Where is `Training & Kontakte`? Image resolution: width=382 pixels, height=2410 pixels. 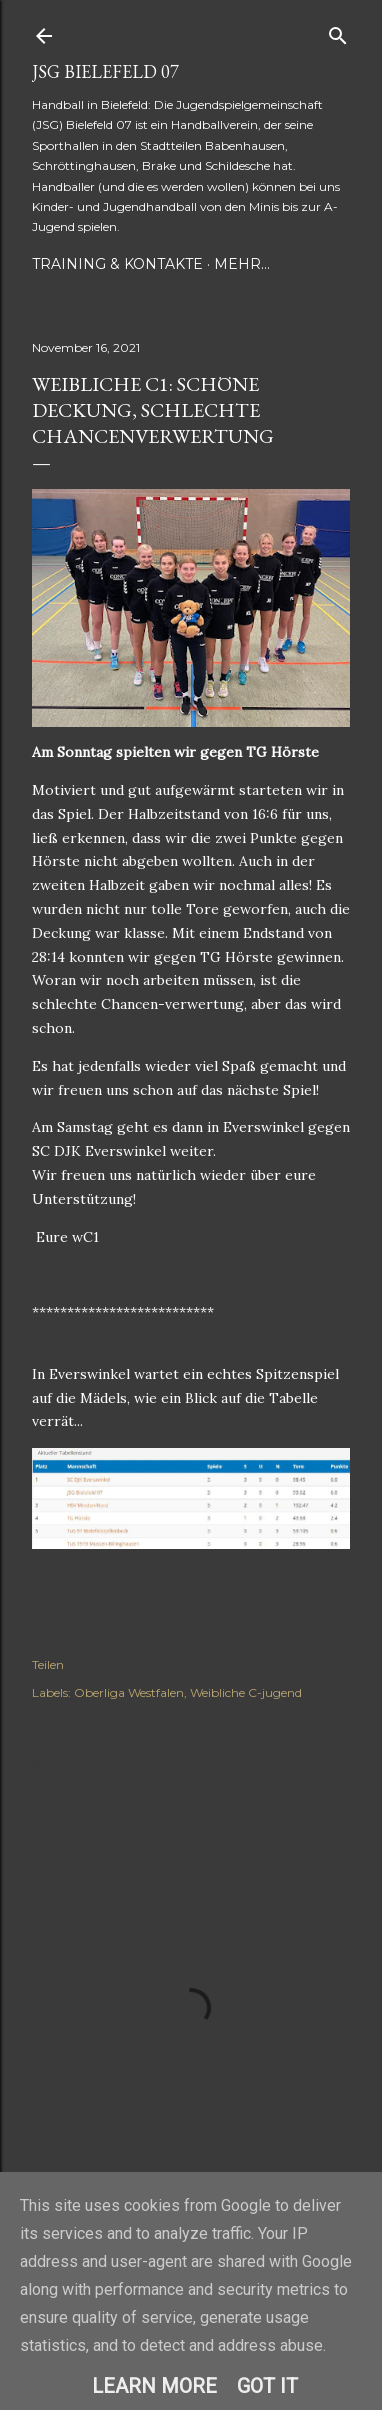 Training & Kontakte is located at coordinates (117, 264).